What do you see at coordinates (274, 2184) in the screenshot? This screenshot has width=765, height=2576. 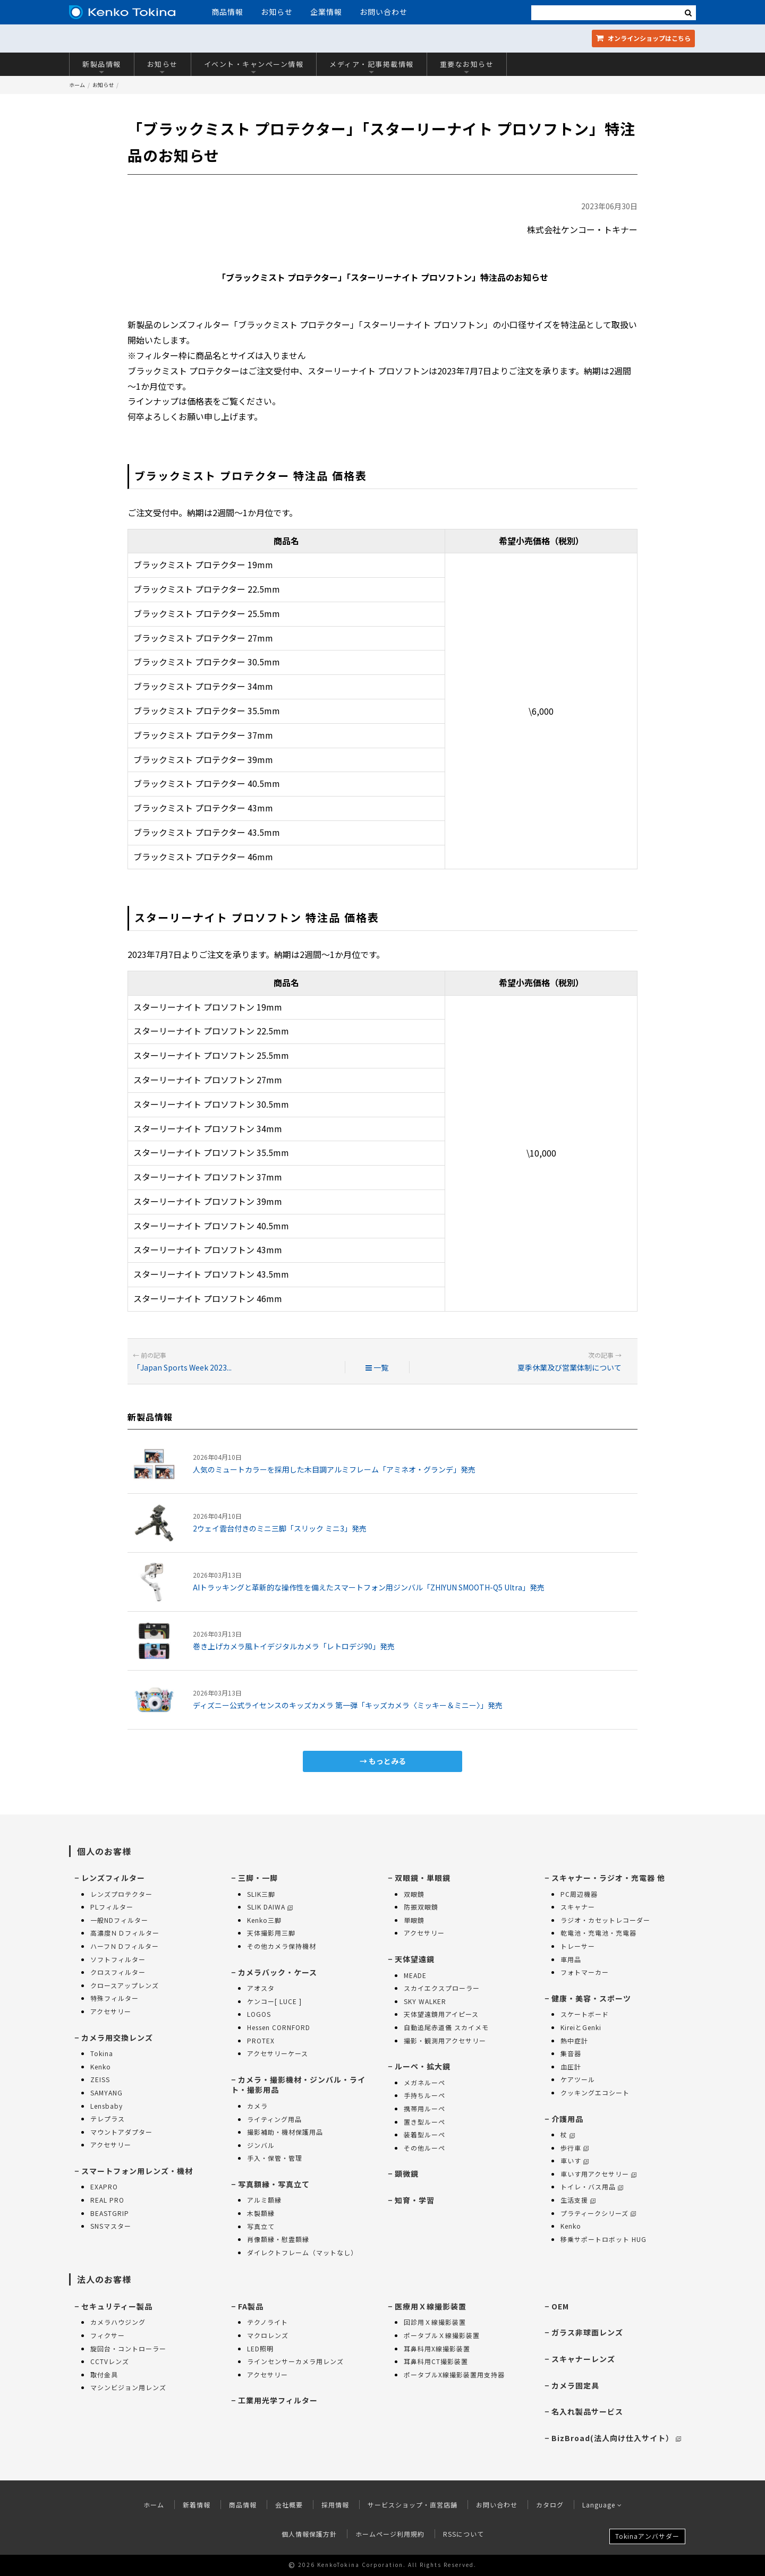 I see `写真額縁・写真立て` at bounding box center [274, 2184].